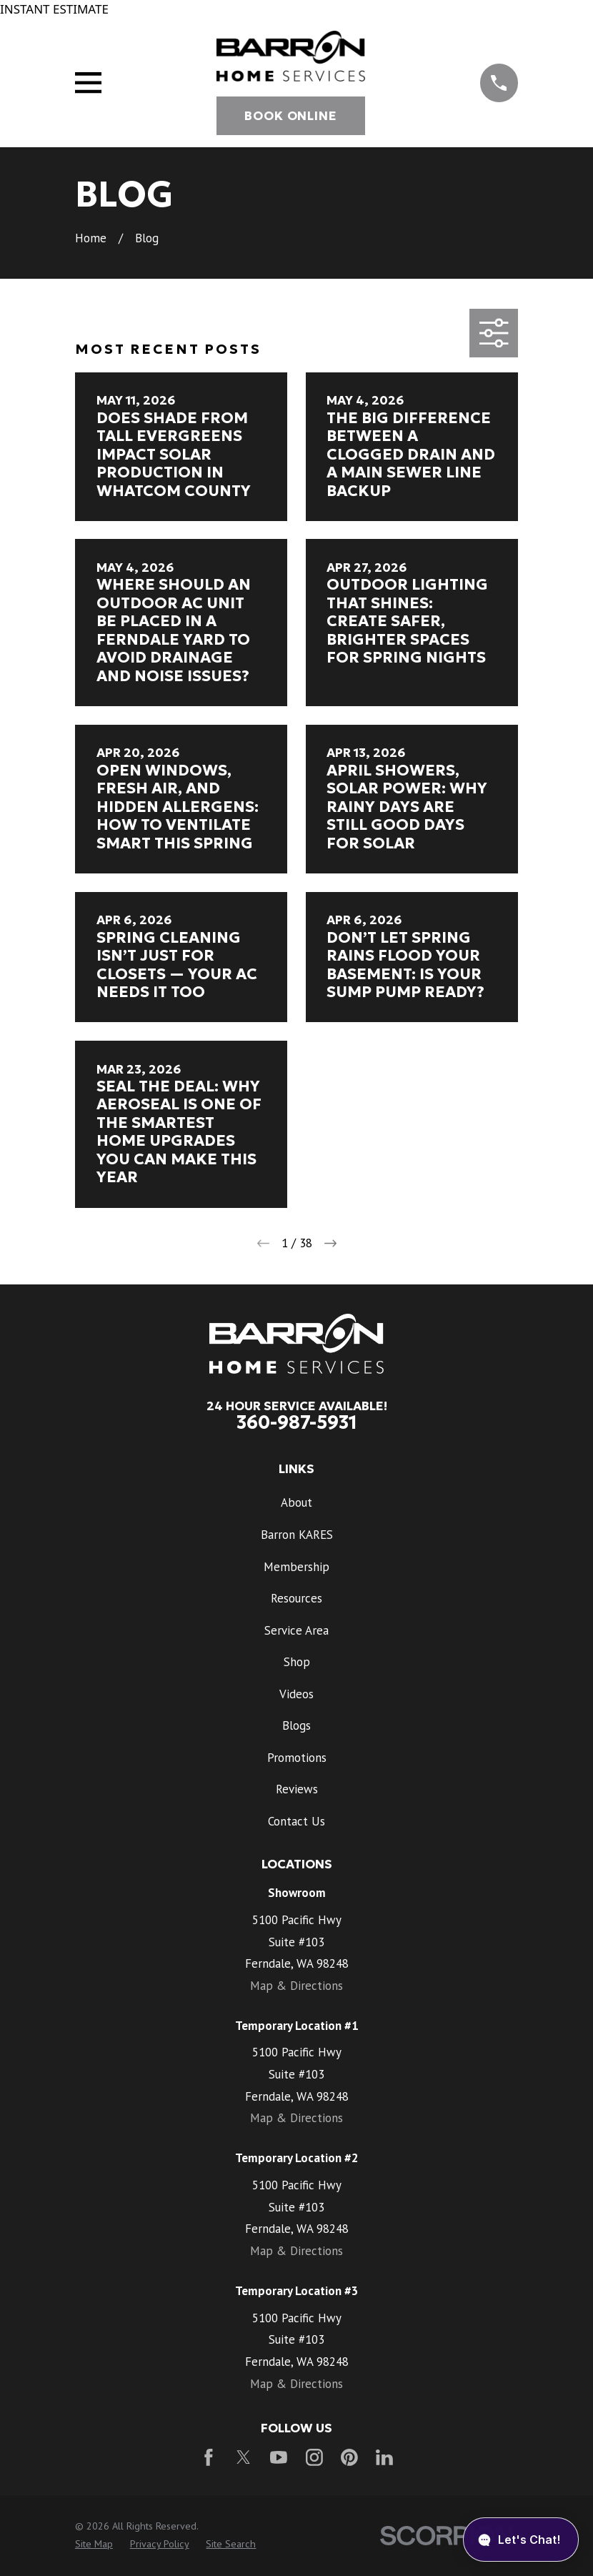  I want to click on Book Online, so click(290, 116).